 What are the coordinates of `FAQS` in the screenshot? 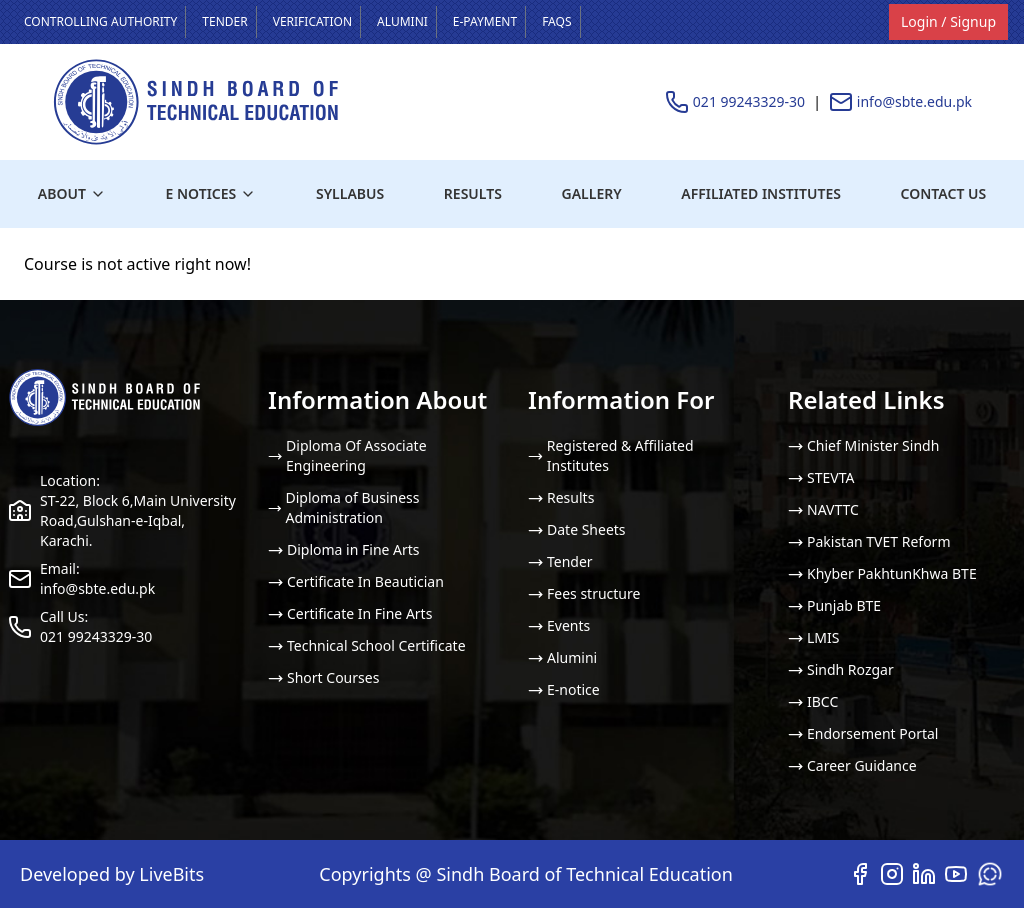 It's located at (556, 21).